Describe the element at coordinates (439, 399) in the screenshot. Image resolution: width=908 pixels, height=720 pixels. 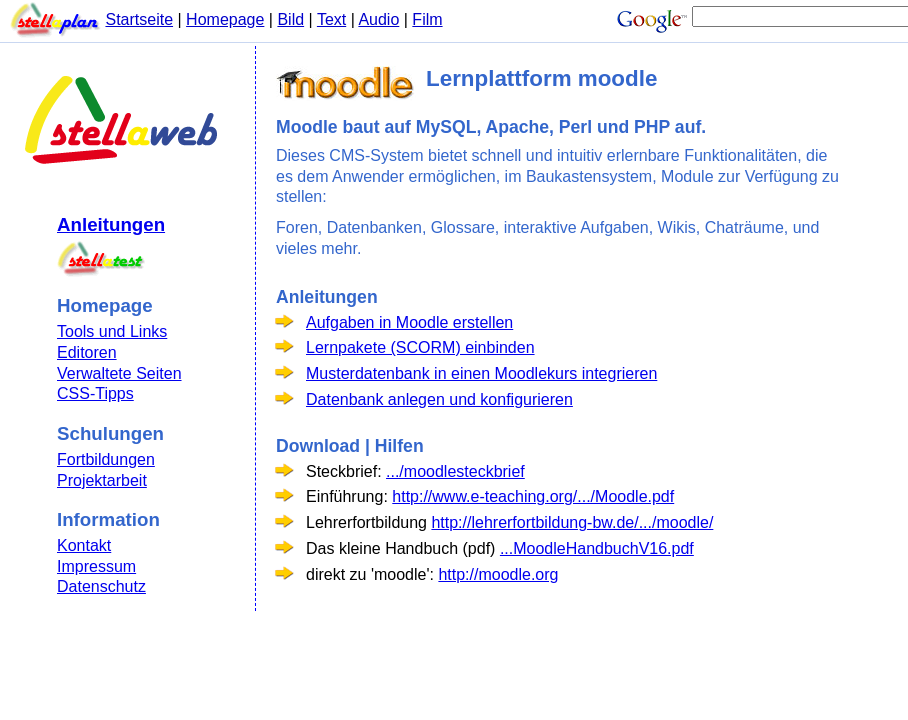
I see `Datenbank anlegen und konfigurieren` at that location.